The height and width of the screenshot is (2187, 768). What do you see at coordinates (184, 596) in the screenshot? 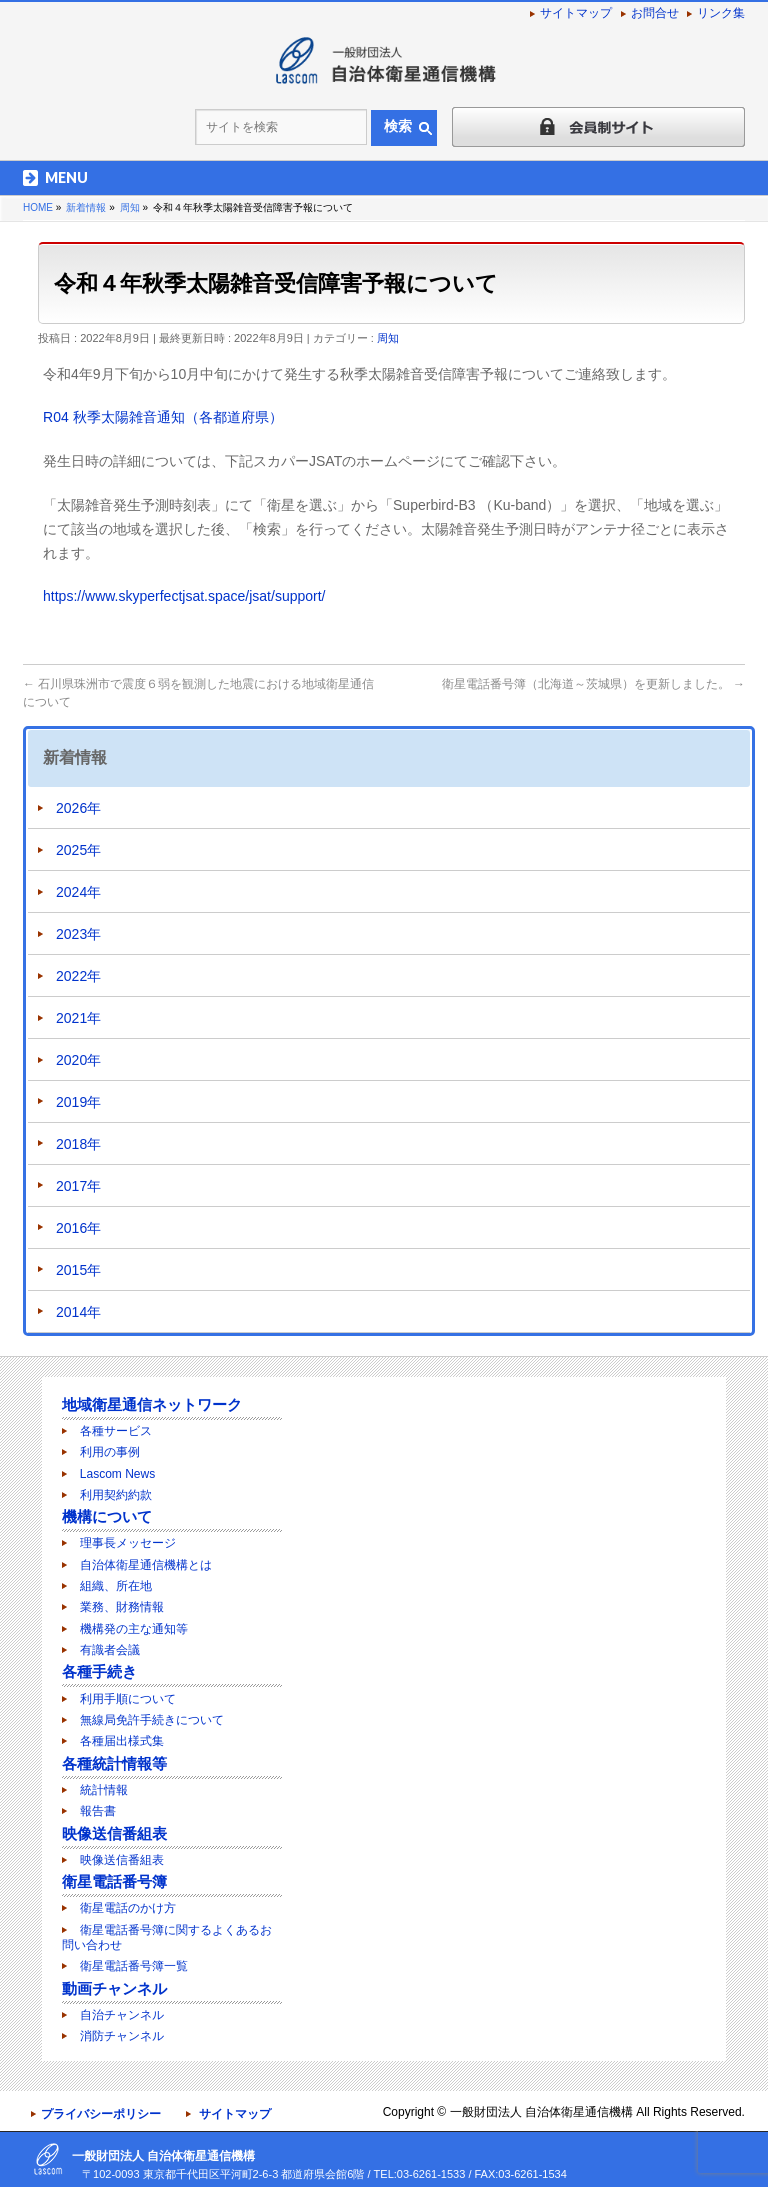
I see `https://www.skyperfectjsat.space/jsat/support/` at bounding box center [184, 596].